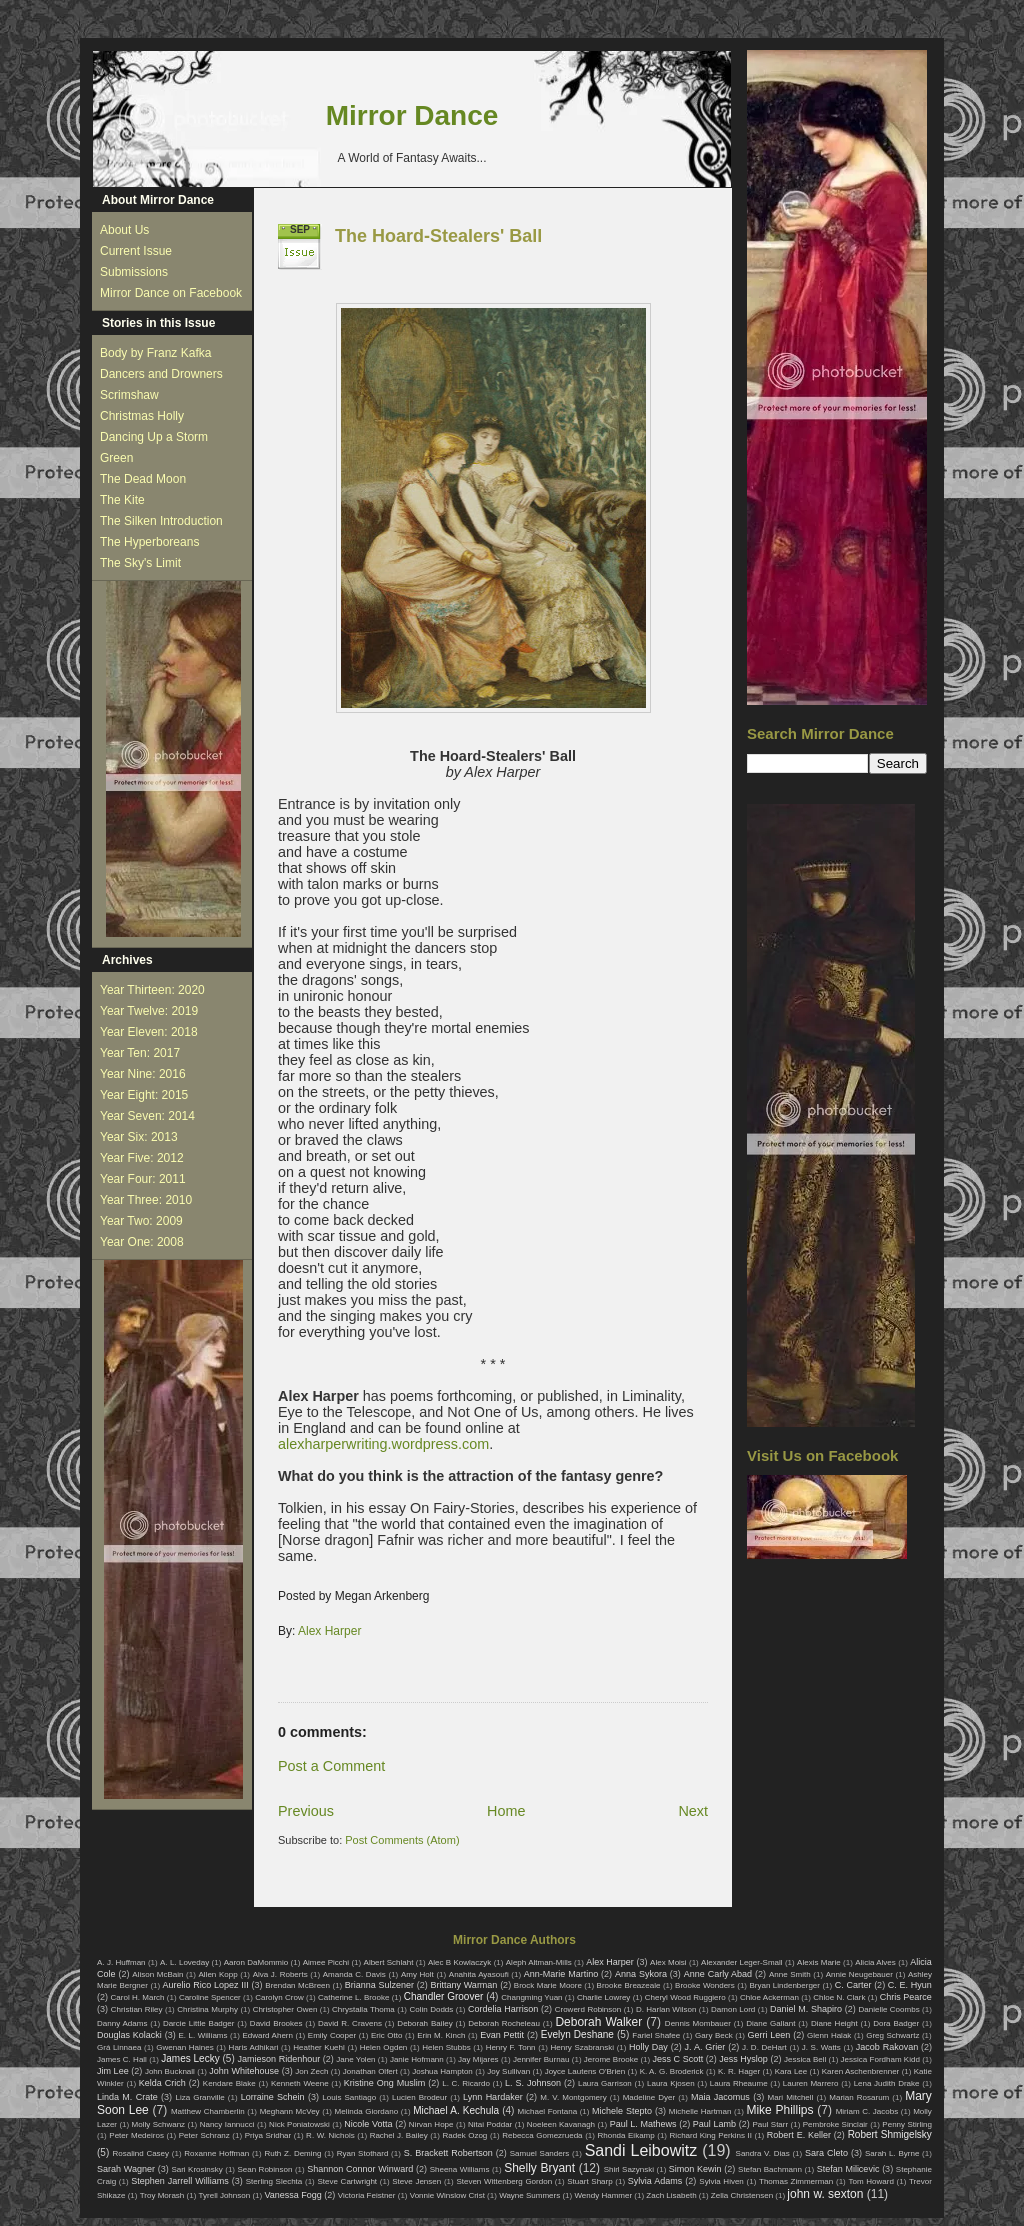 The height and width of the screenshot is (2226, 1024). I want to click on Anahita Ayasoufi, so click(479, 1974).